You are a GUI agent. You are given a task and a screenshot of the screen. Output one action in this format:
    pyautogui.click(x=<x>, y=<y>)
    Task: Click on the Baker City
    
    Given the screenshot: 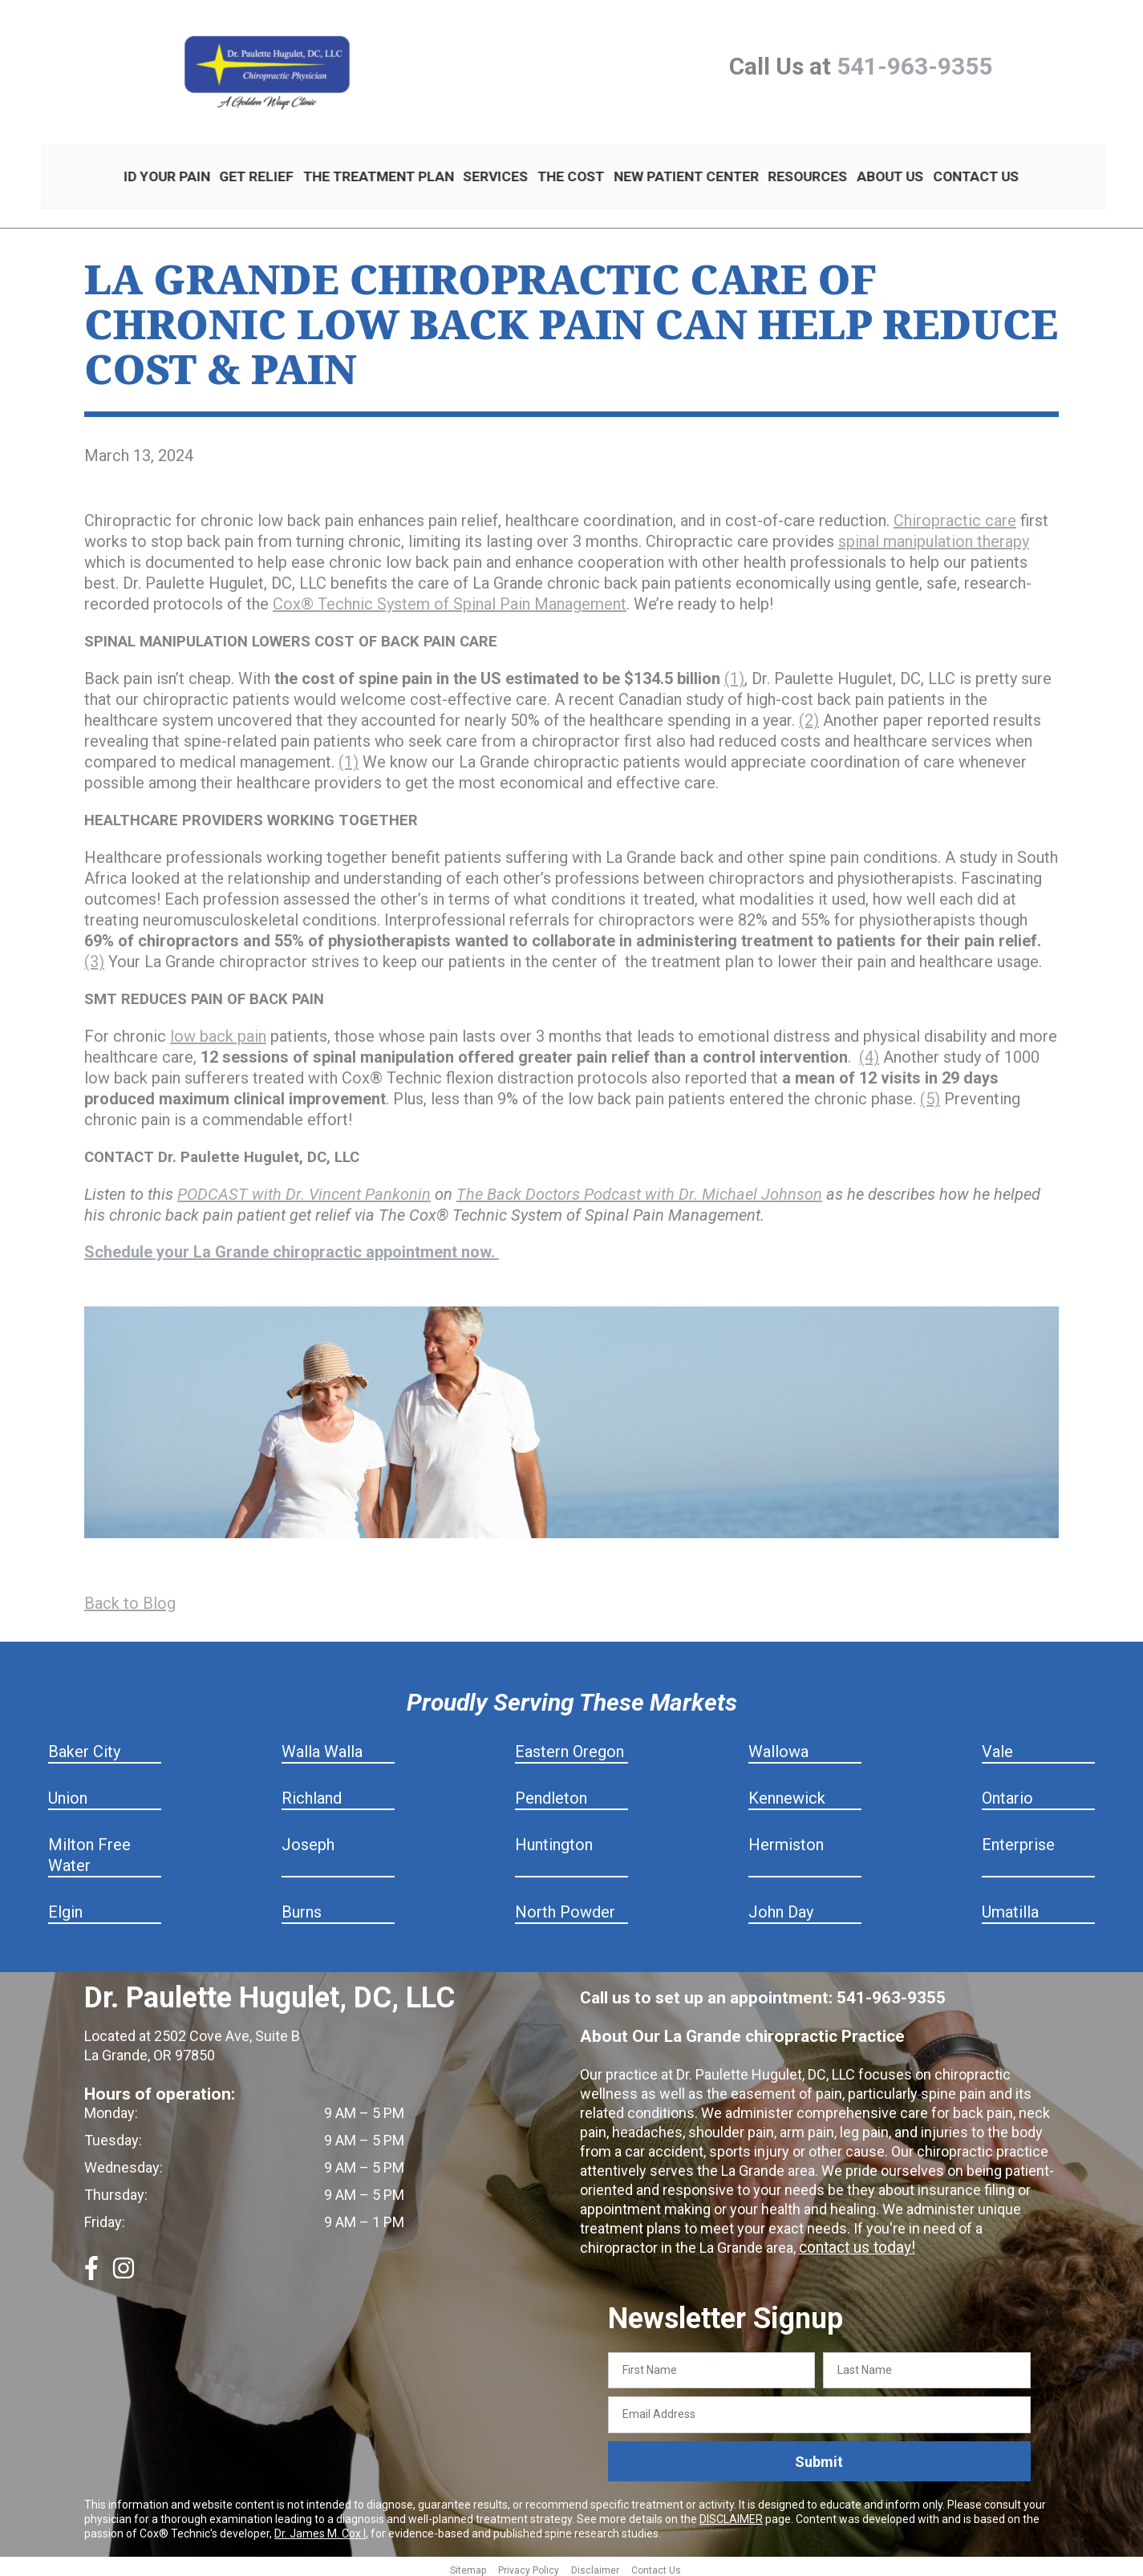 What is the action you would take?
    pyautogui.click(x=84, y=1746)
    